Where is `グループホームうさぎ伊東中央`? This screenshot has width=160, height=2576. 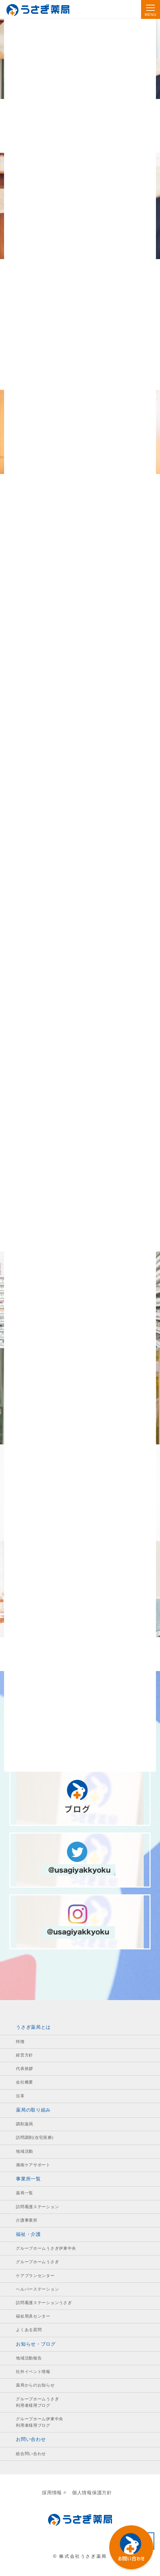
グループホームうさぎ伊東中央 is located at coordinates (46, 2248).